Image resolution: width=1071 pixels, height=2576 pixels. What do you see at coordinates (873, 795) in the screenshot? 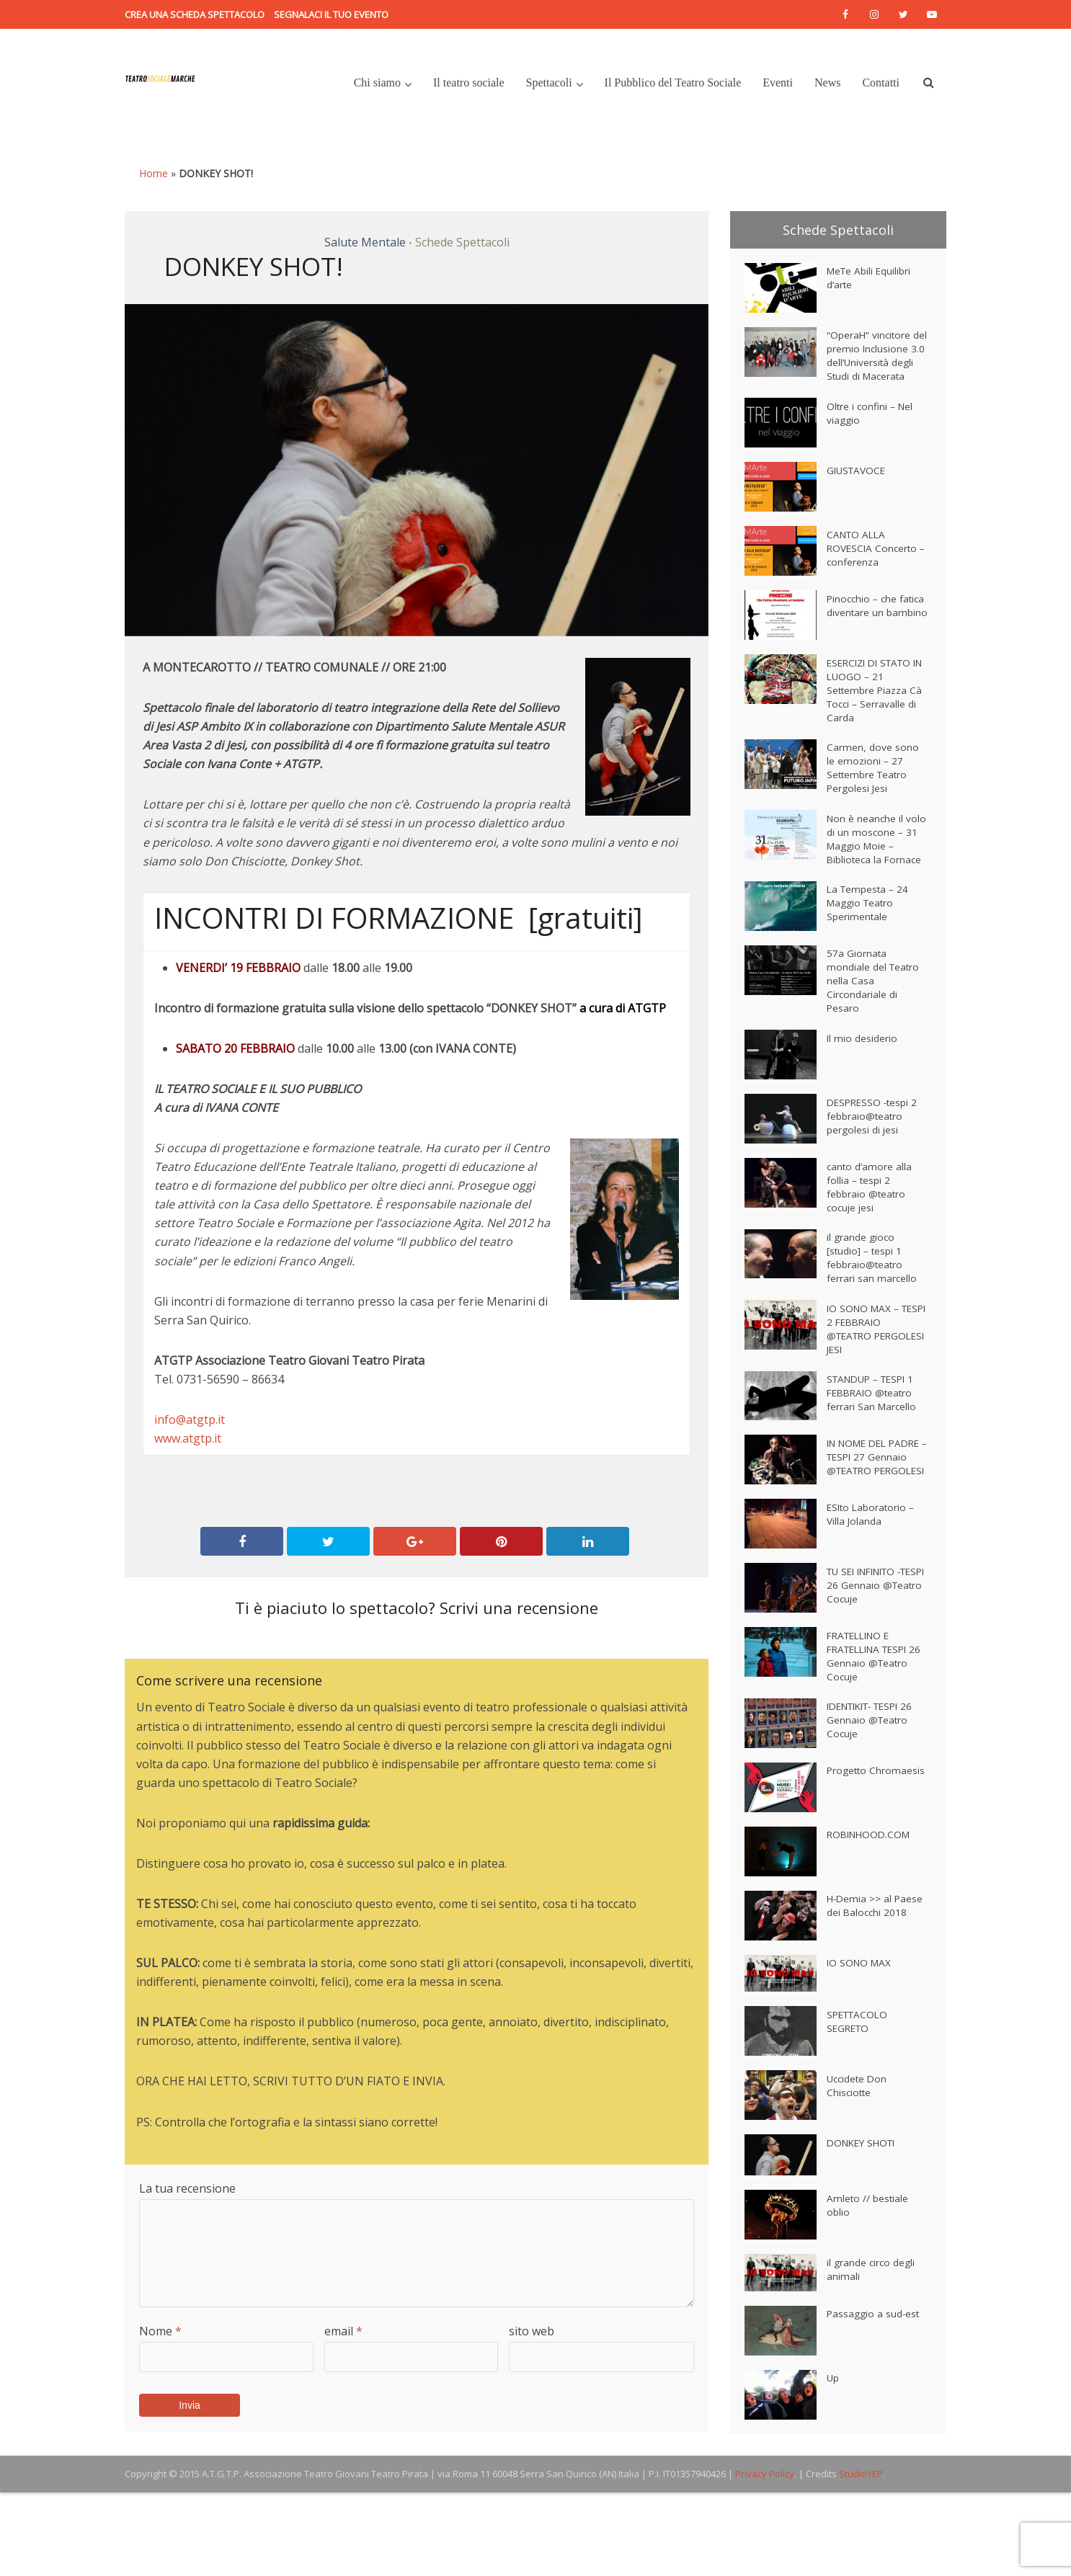
I see `Carmen, dove sono le emozioni – 27 Settembre Teatro Pergolesi Jesi` at bounding box center [873, 795].